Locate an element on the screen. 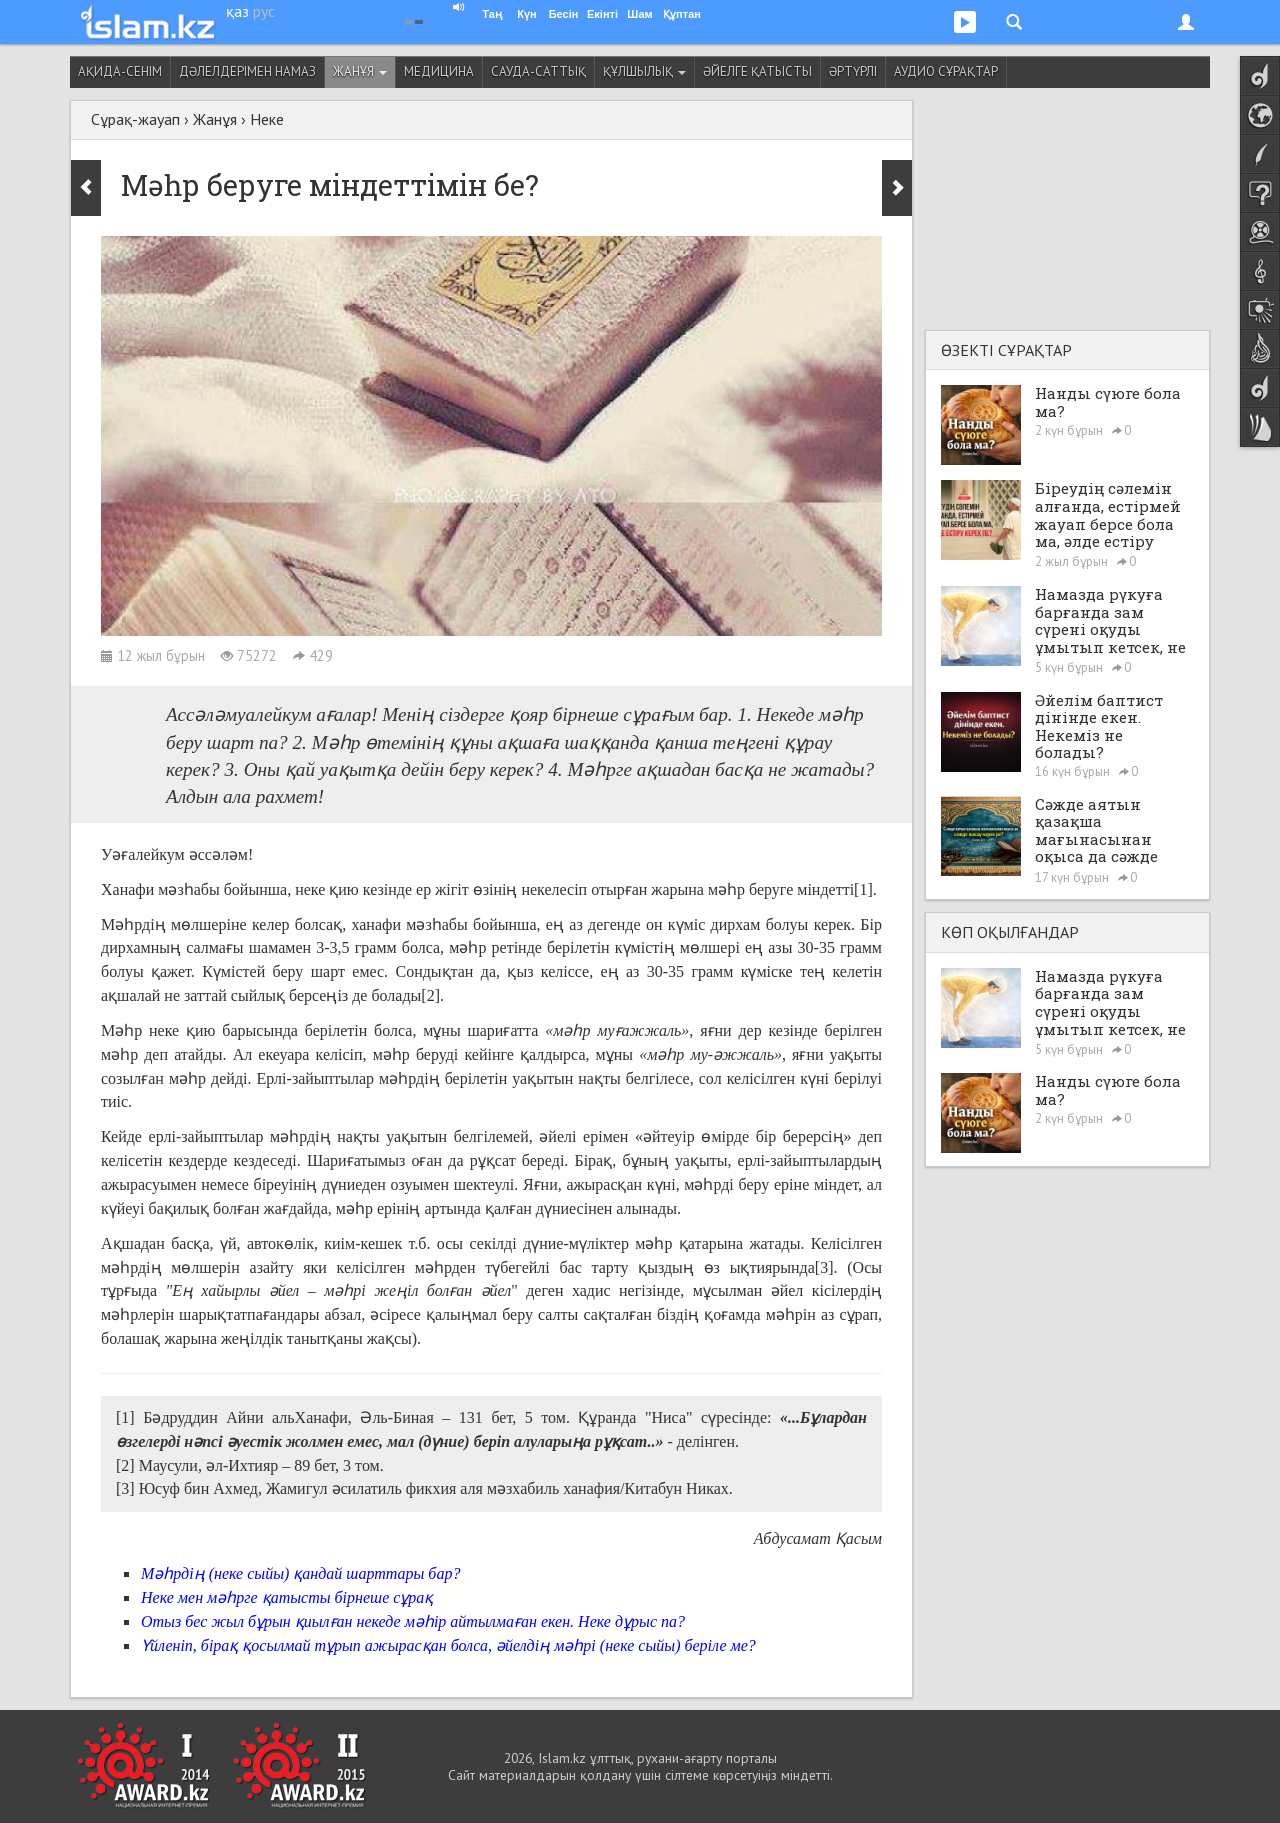 The image size is (1280, 1823). Сұрақ-жауап is located at coordinates (135, 119).